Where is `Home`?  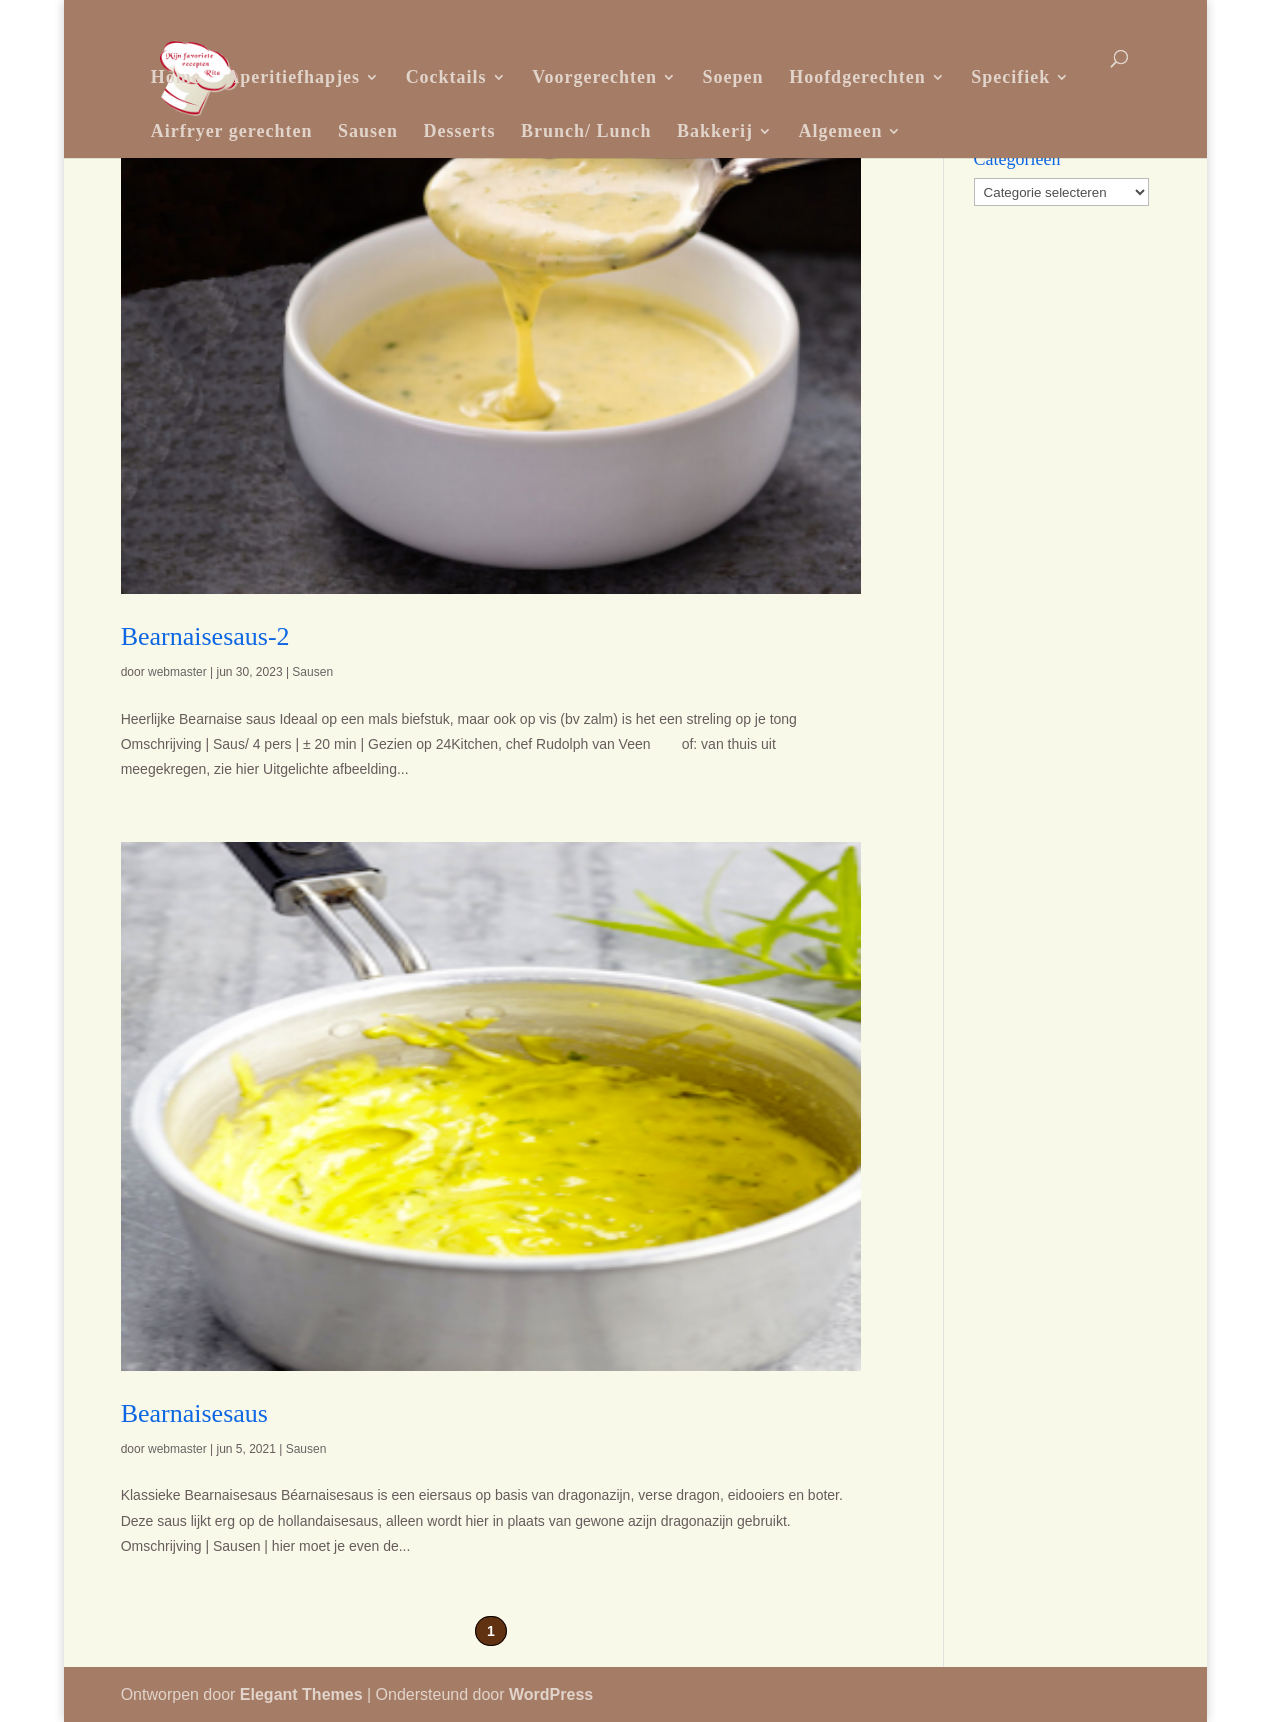
Home is located at coordinates (176, 77).